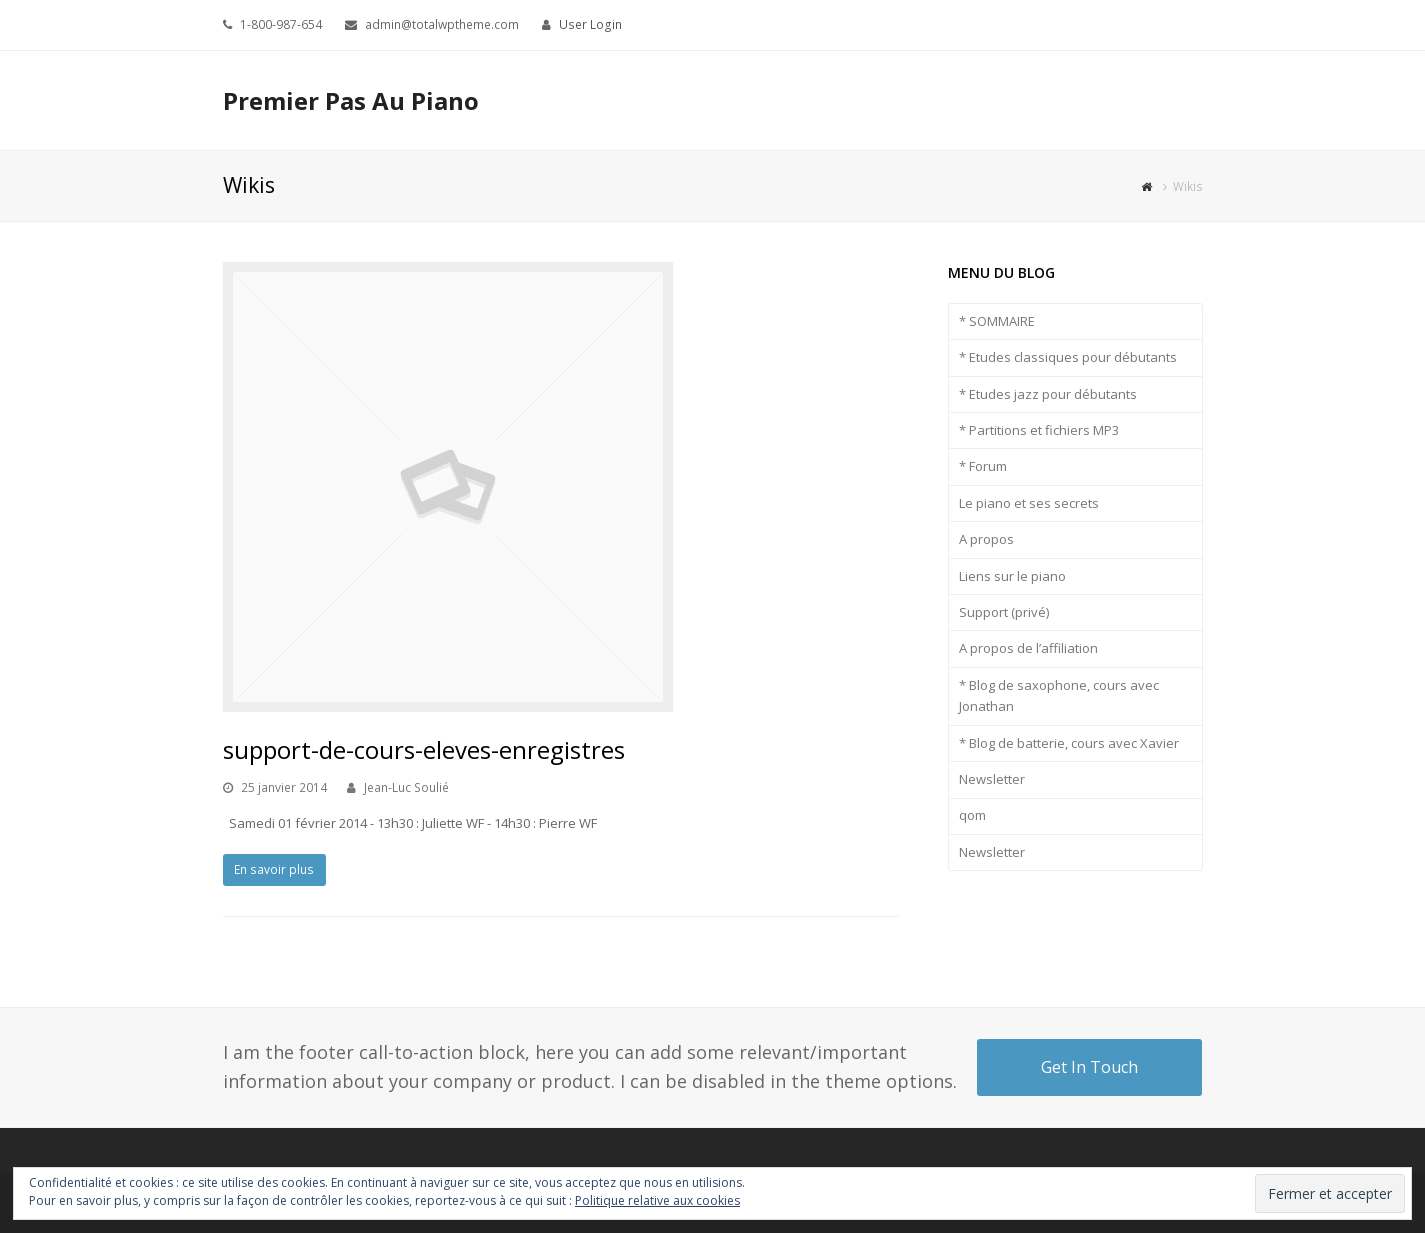  I want to click on Support (privé), so click(1004, 612).